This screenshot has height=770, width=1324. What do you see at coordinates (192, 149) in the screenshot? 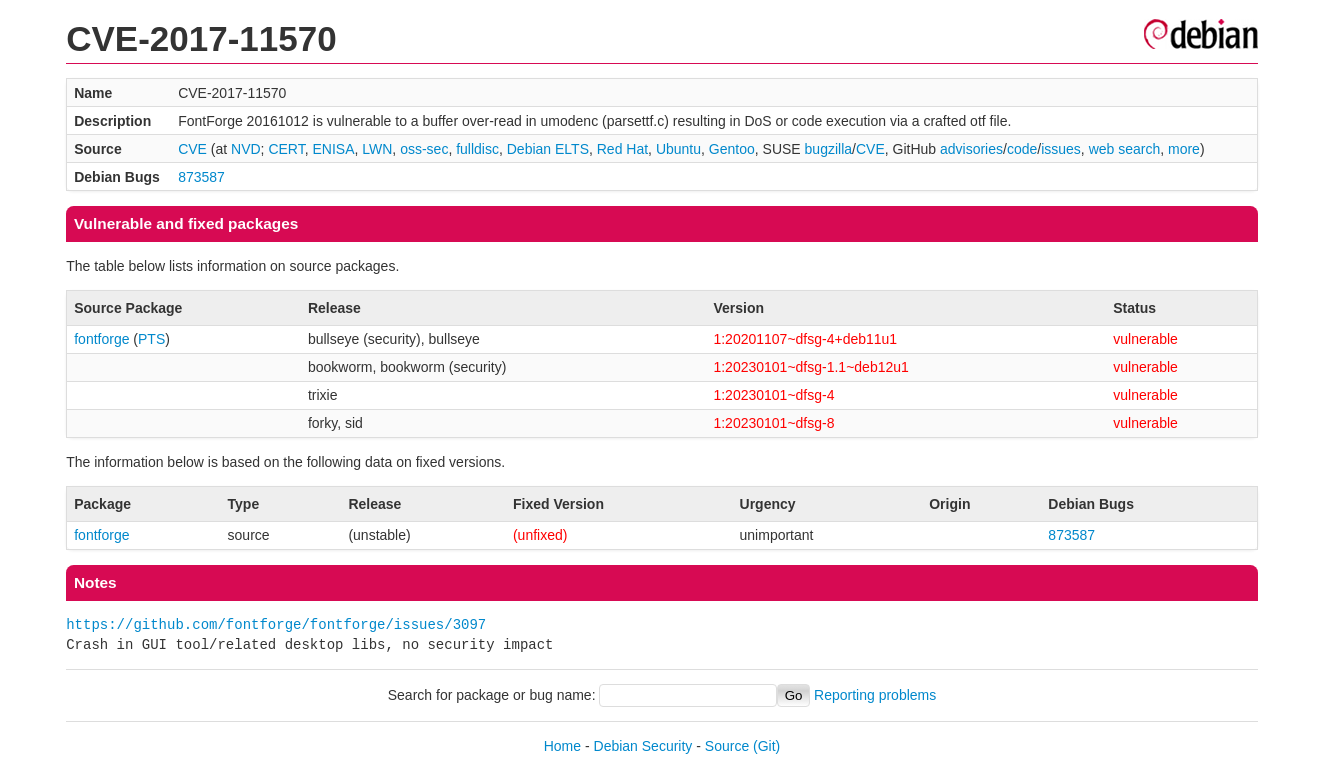
I see `CVE` at bounding box center [192, 149].